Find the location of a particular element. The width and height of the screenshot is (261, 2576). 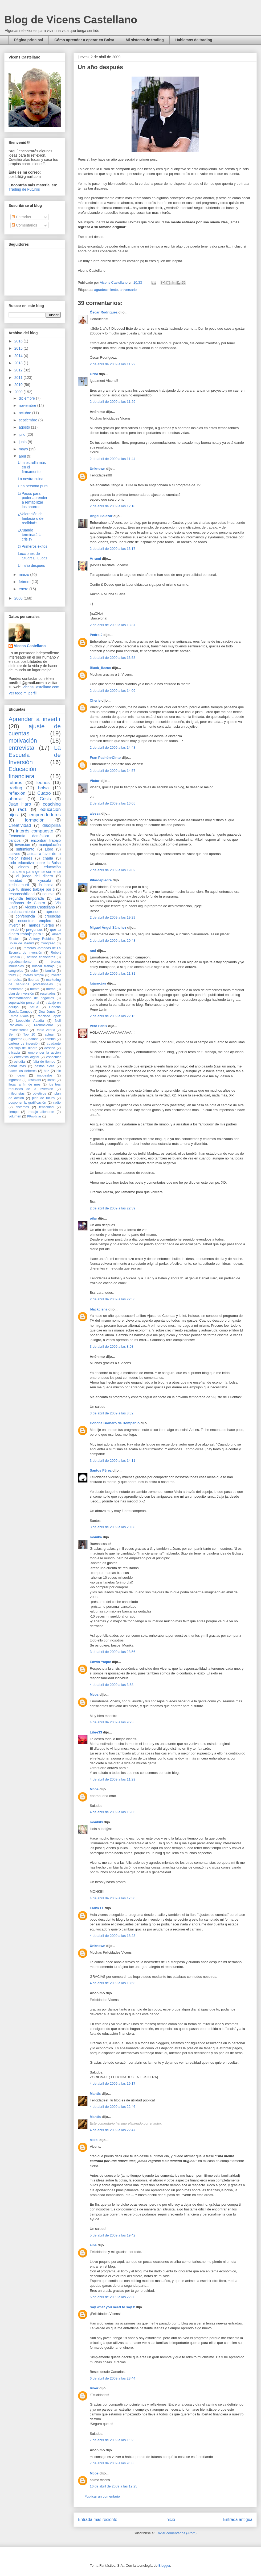

4 de abril de 2009 a las 18:53 is located at coordinates (112, 1983).